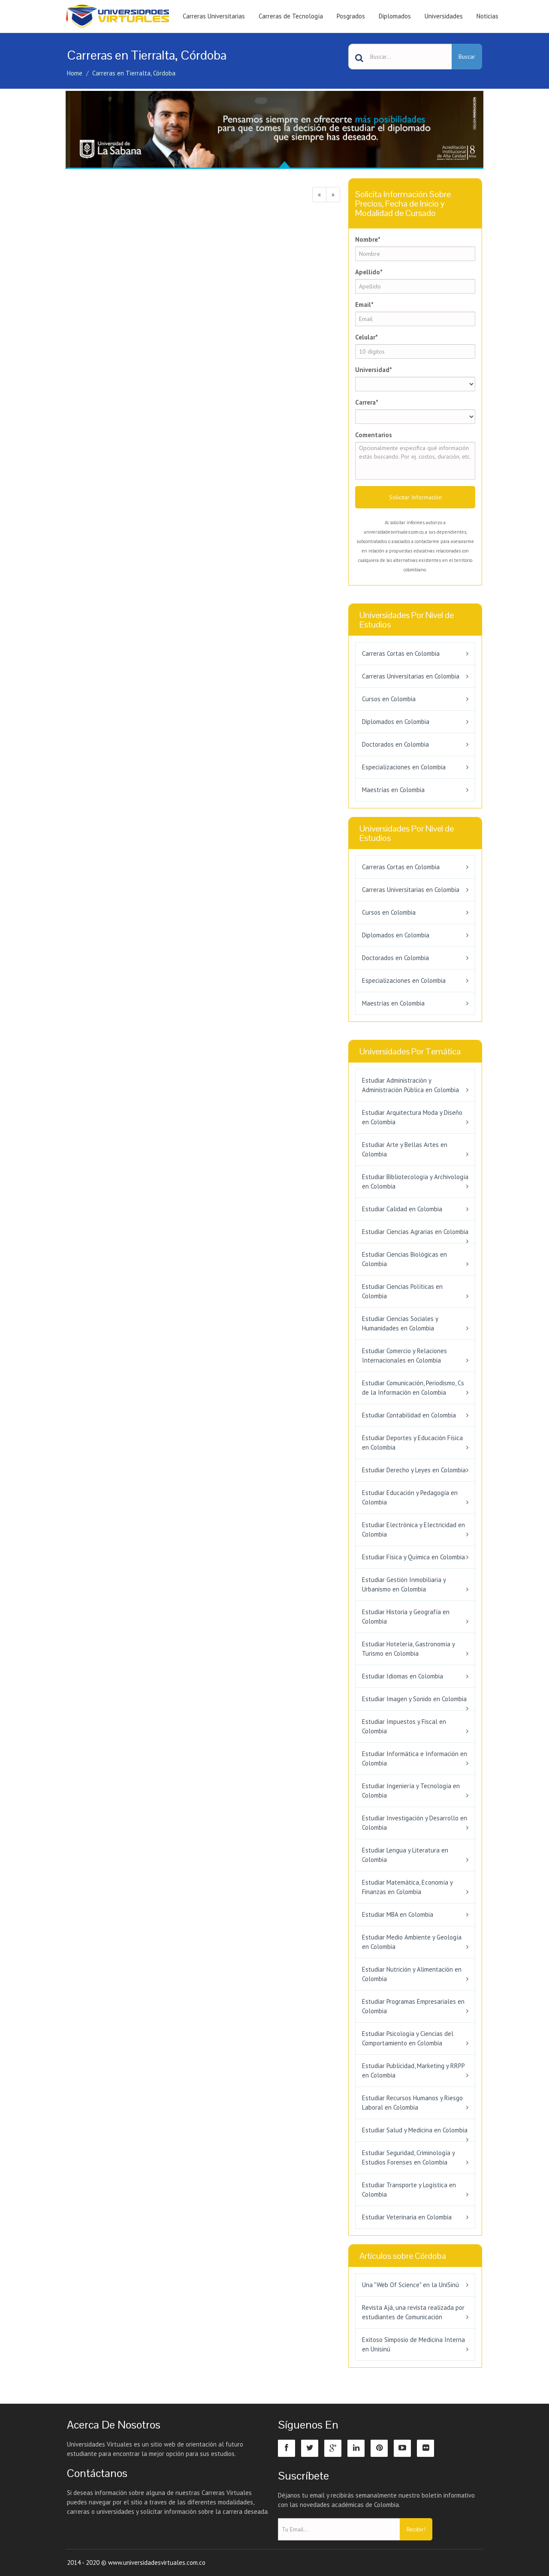 This screenshot has width=549, height=2576. What do you see at coordinates (405, 1616) in the screenshot?
I see `Estudiar Historia y Geografía en Colombia` at bounding box center [405, 1616].